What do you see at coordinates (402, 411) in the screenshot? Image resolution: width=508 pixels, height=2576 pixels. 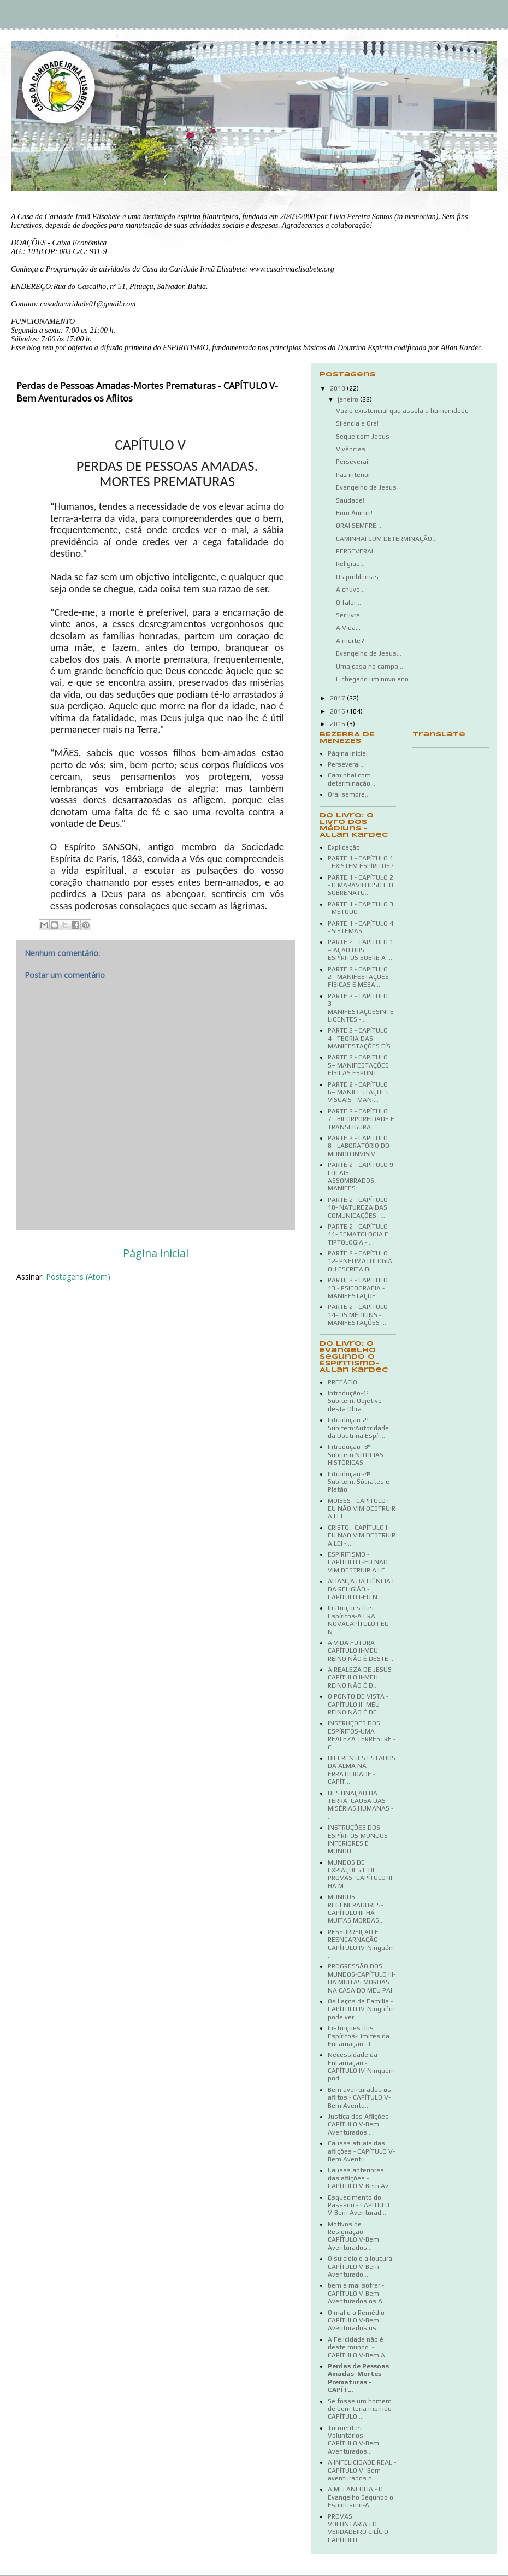 I see `Vazio existencial que assola a humanidade` at bounding box center [402, 411].